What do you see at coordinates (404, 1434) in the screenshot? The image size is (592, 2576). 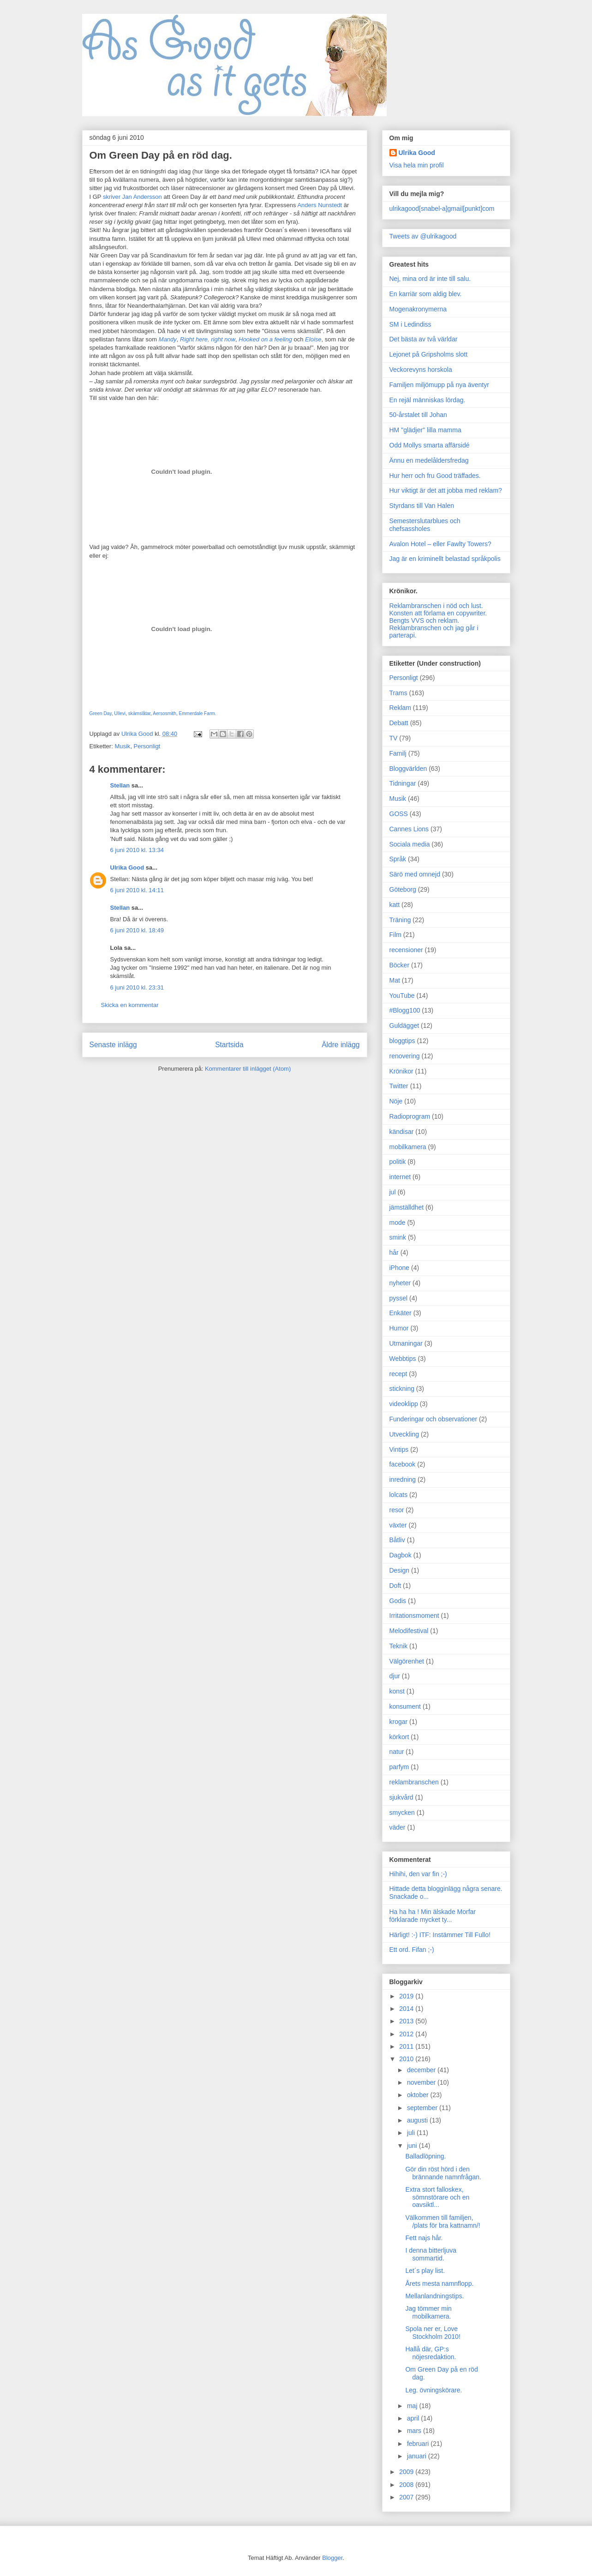 I see `Utveckling` at bounding box center [404, 1434].